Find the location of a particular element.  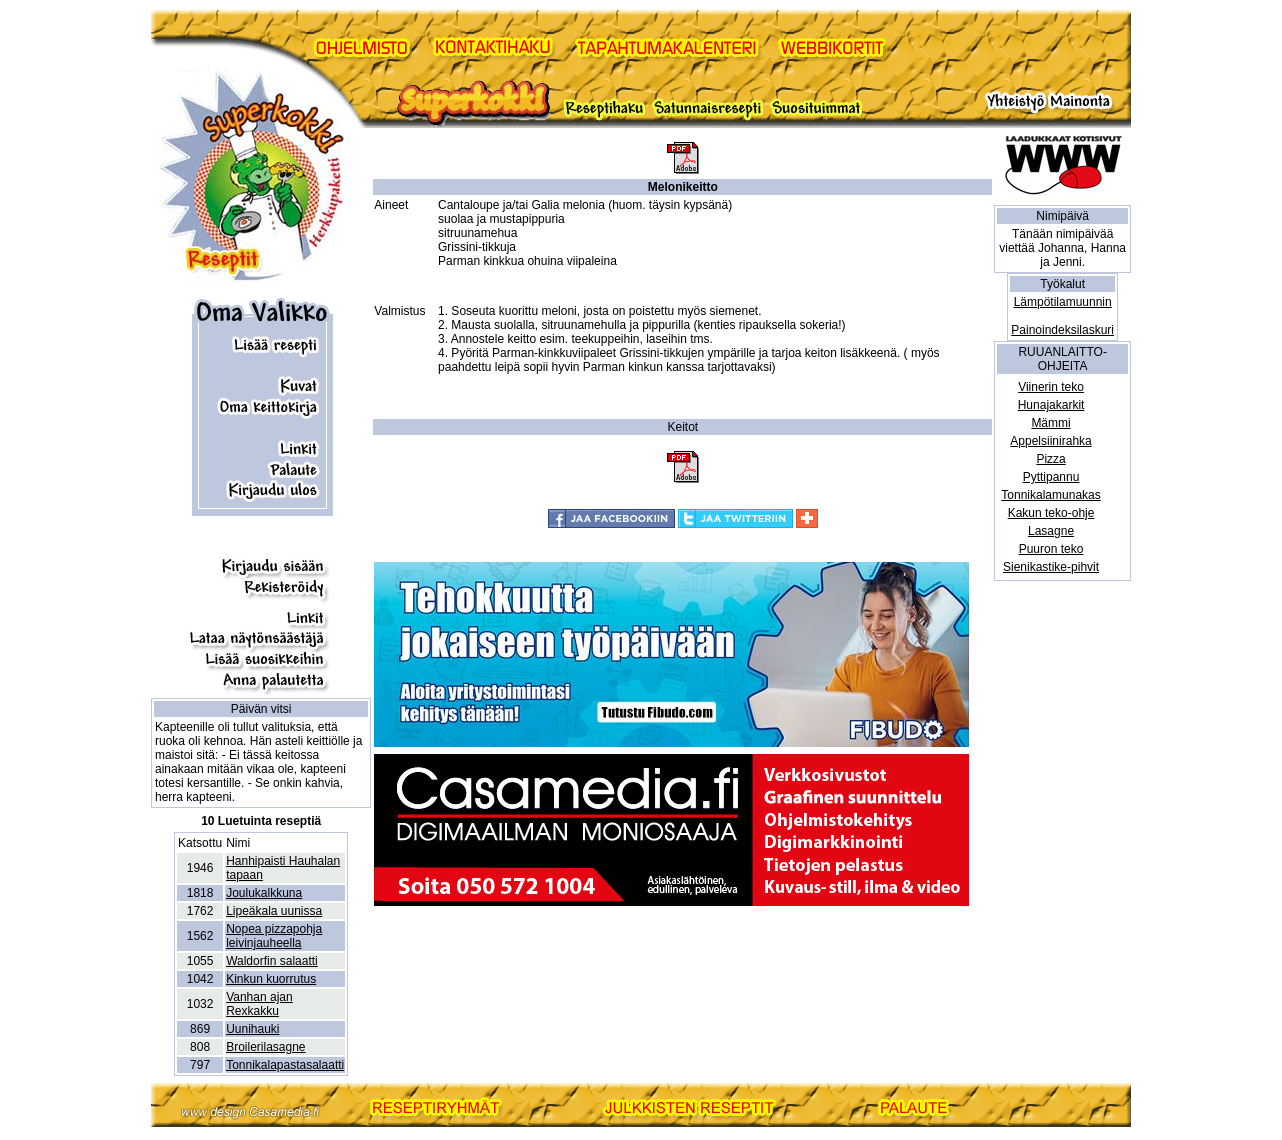

Hunajakarkit is located at coordinates (1051, 405).